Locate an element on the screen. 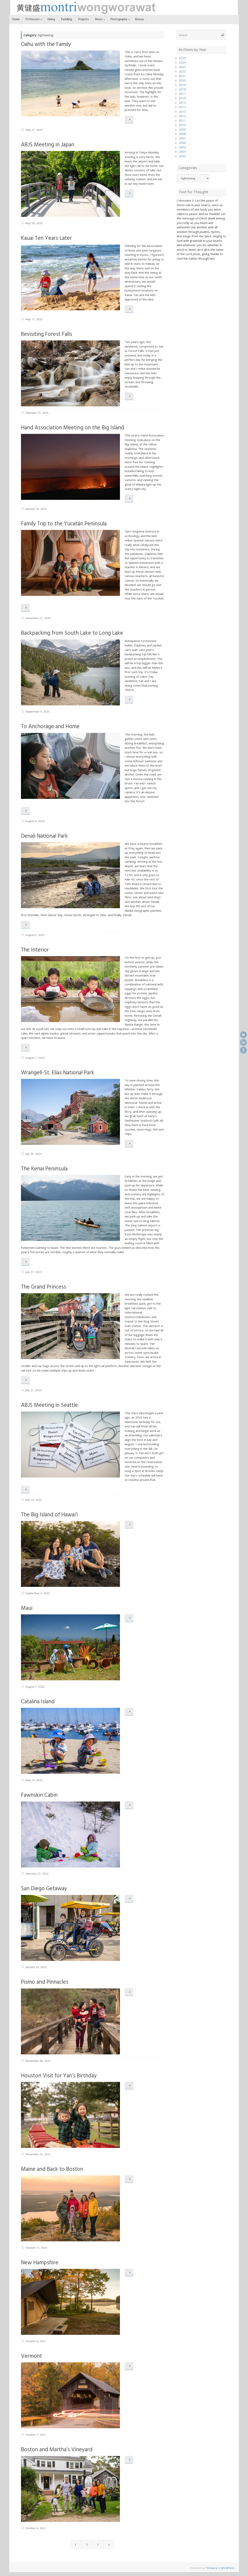 Image resolution: width=248 pixels, height=2576 pixels. October 7, 2021 is located at coordinates (36, 2434).